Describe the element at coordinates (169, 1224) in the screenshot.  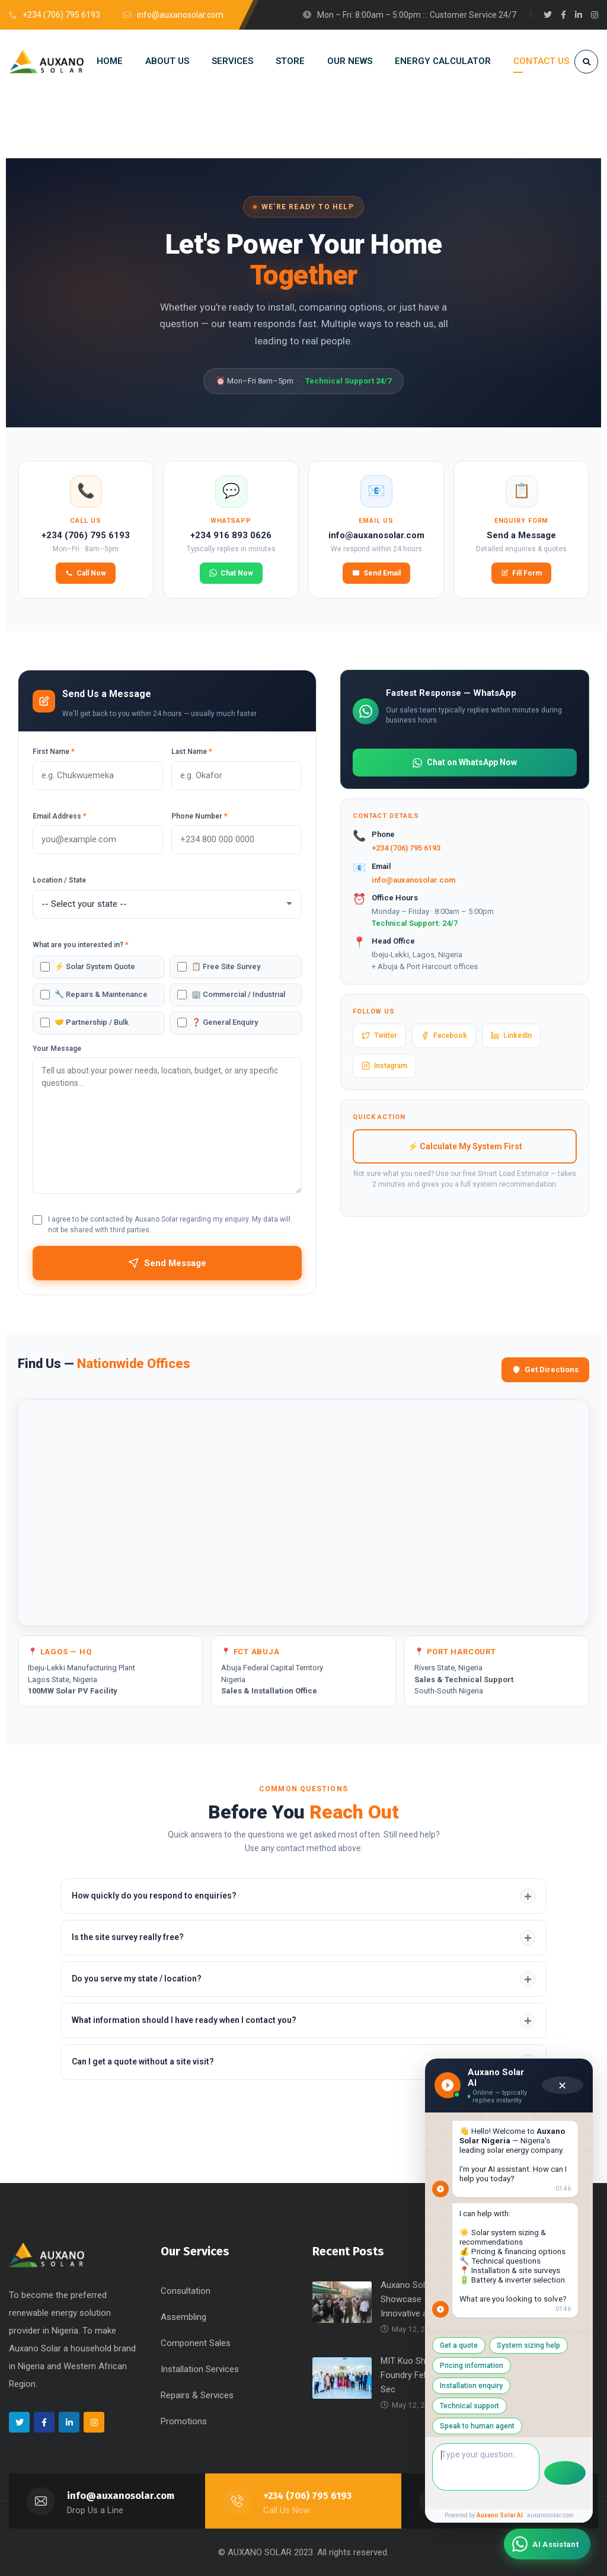
I see `I agree to be contacted by Auxano Solar regarding my enquiry. My data will not be shared with third parties.` at that location.